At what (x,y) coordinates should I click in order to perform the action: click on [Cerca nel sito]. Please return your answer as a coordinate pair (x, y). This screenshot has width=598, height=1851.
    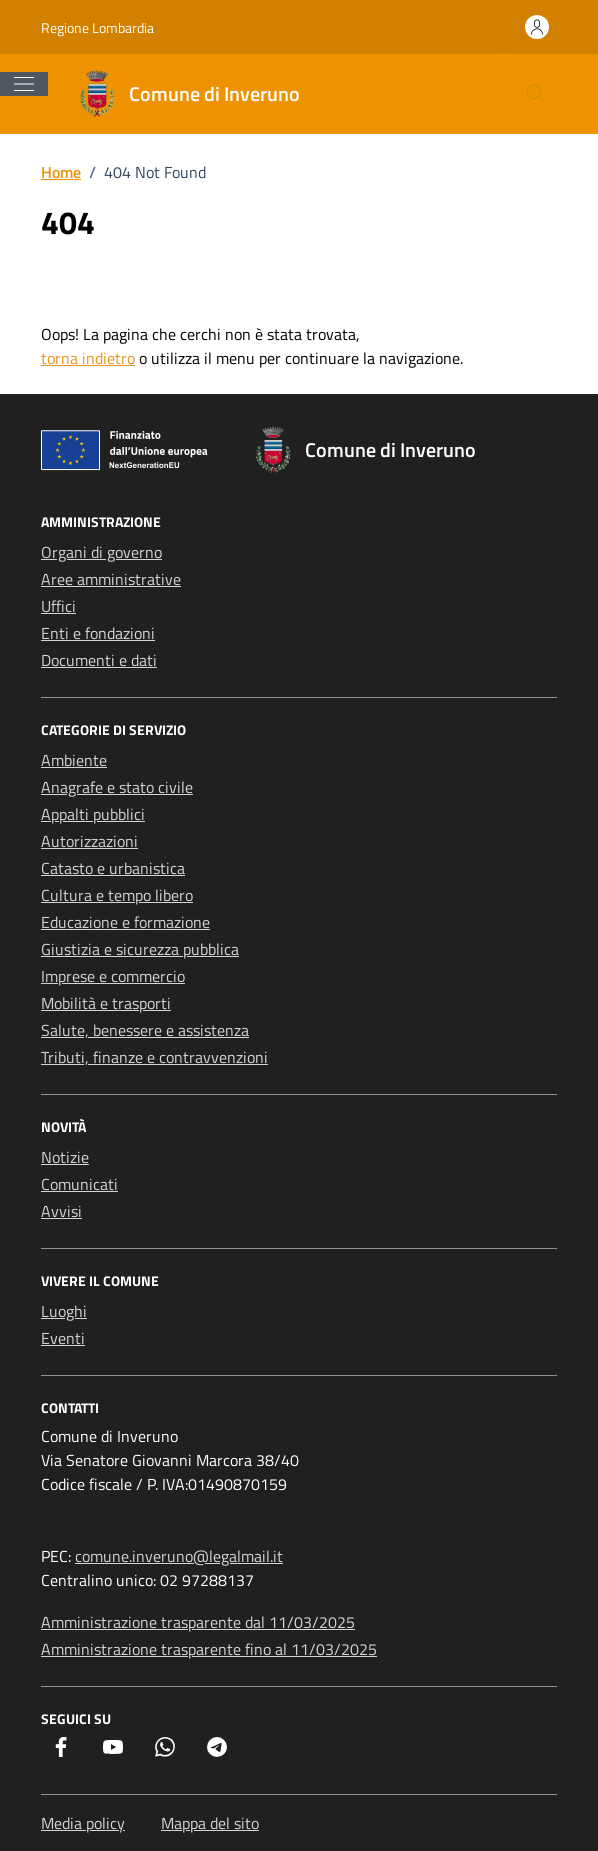
    Looking at the image, I should click on (535, 94).